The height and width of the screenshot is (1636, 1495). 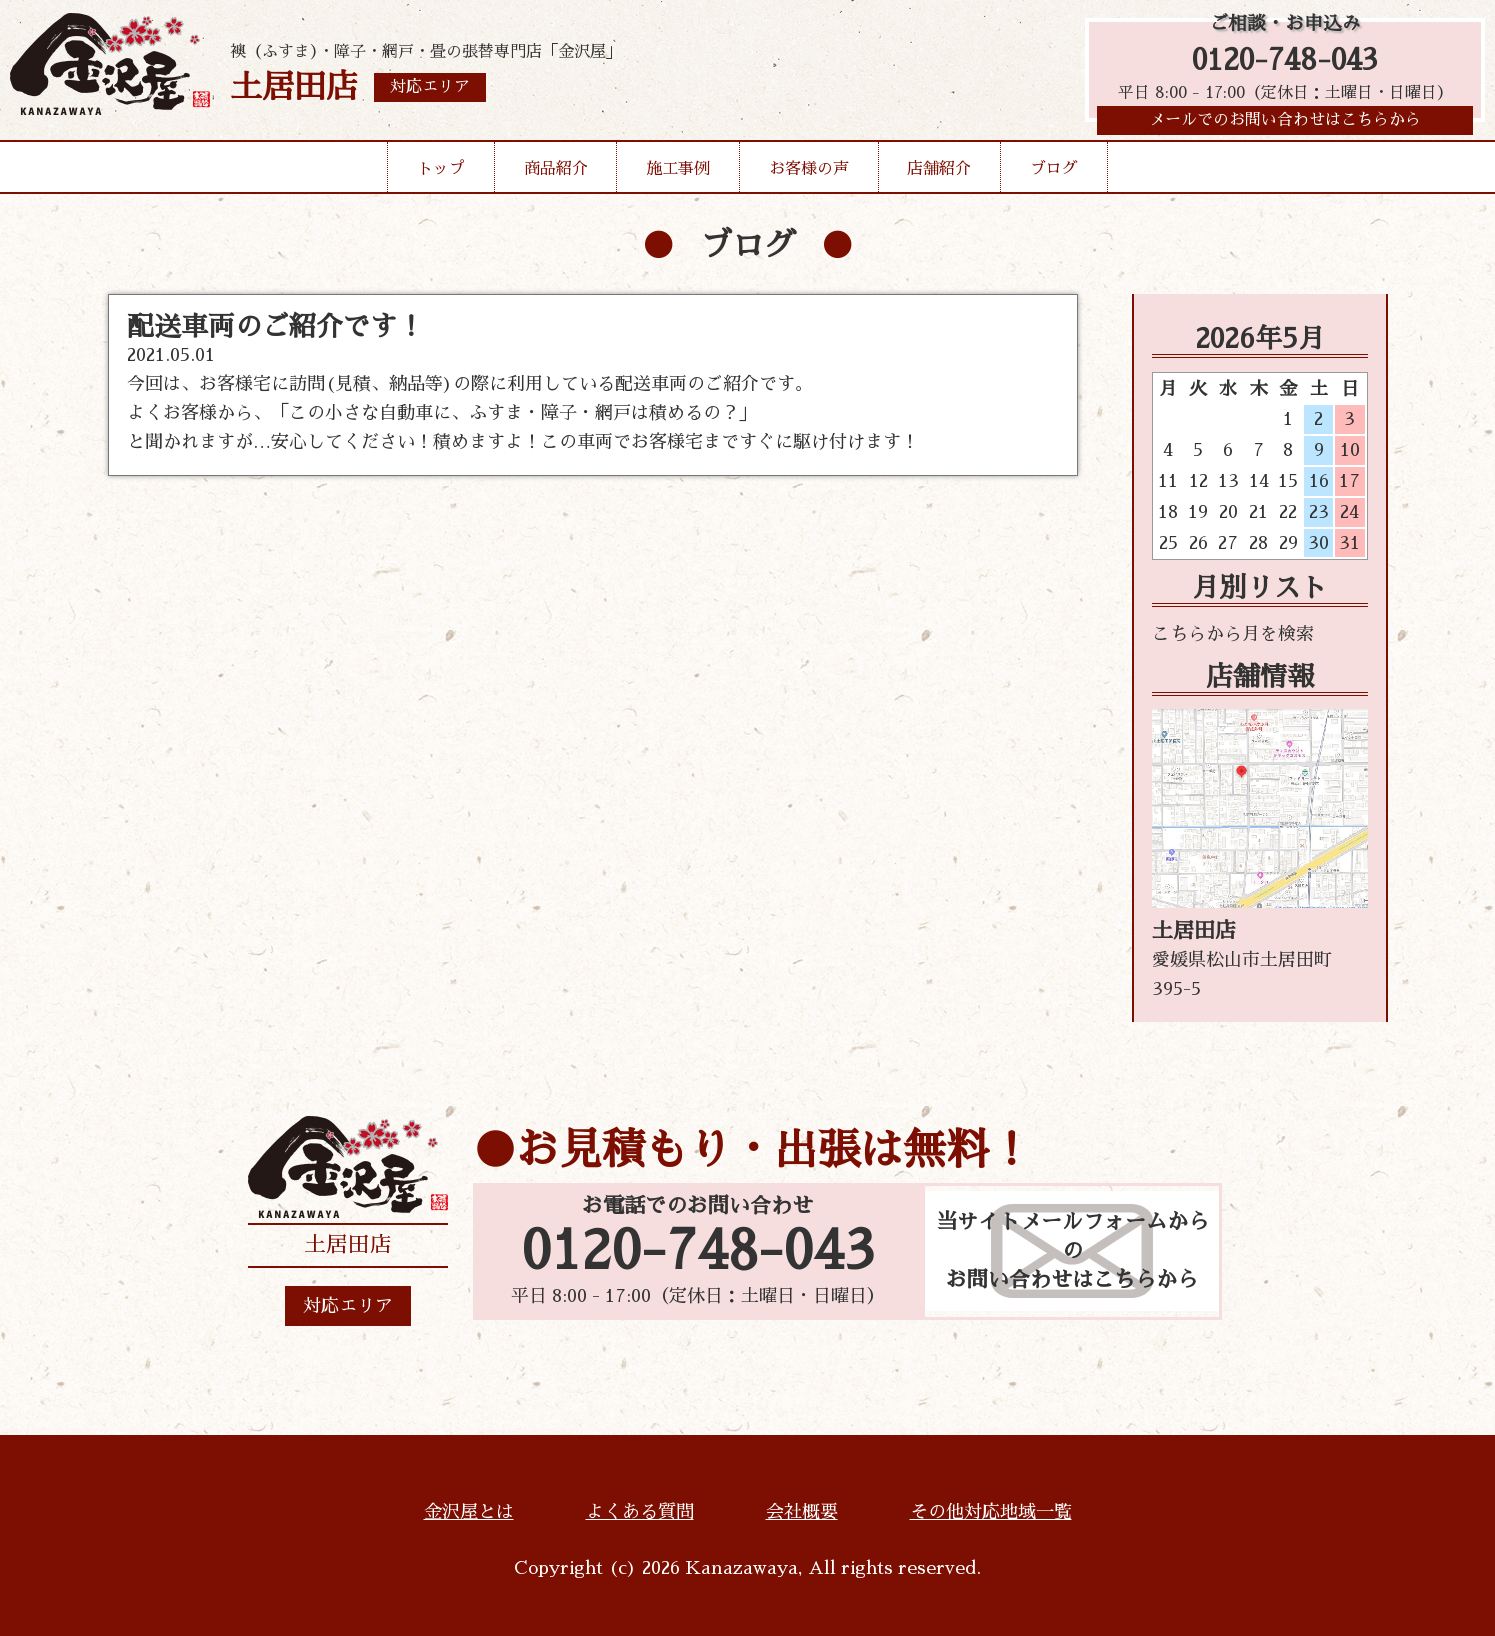 What do you see at coordinates (348, 1306) in the screenshot?
I see `対応エリア` at bounding box center [348, 1306].